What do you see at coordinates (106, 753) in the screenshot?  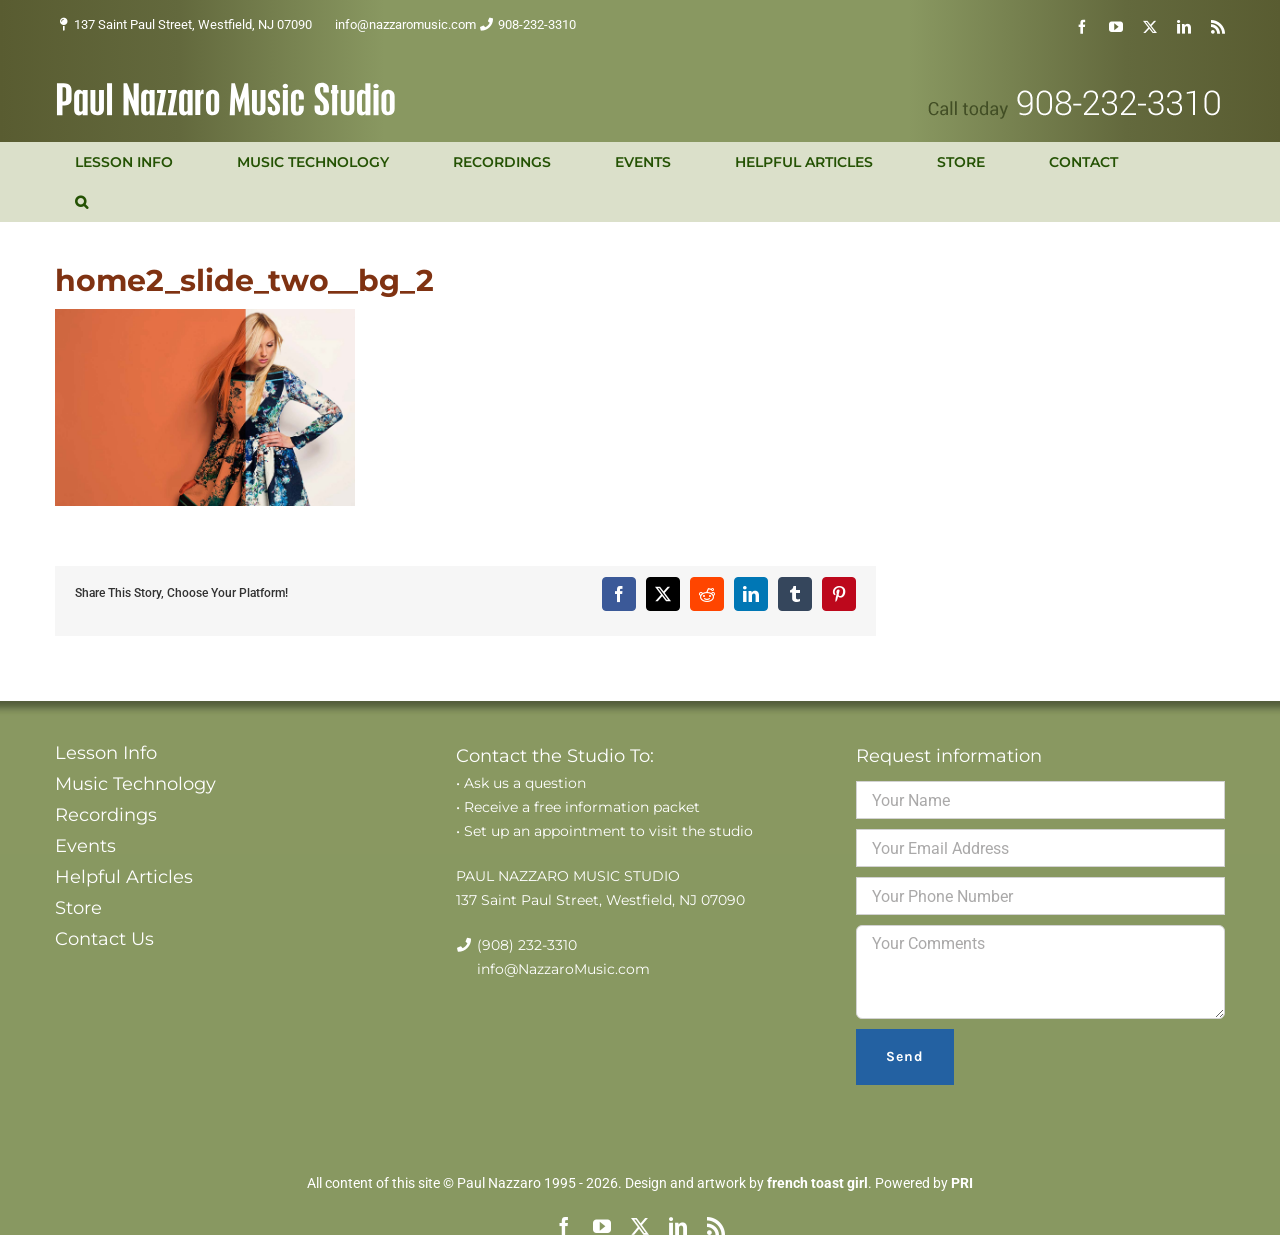 I see `Lesson Info` at bounding box center [106, 753].